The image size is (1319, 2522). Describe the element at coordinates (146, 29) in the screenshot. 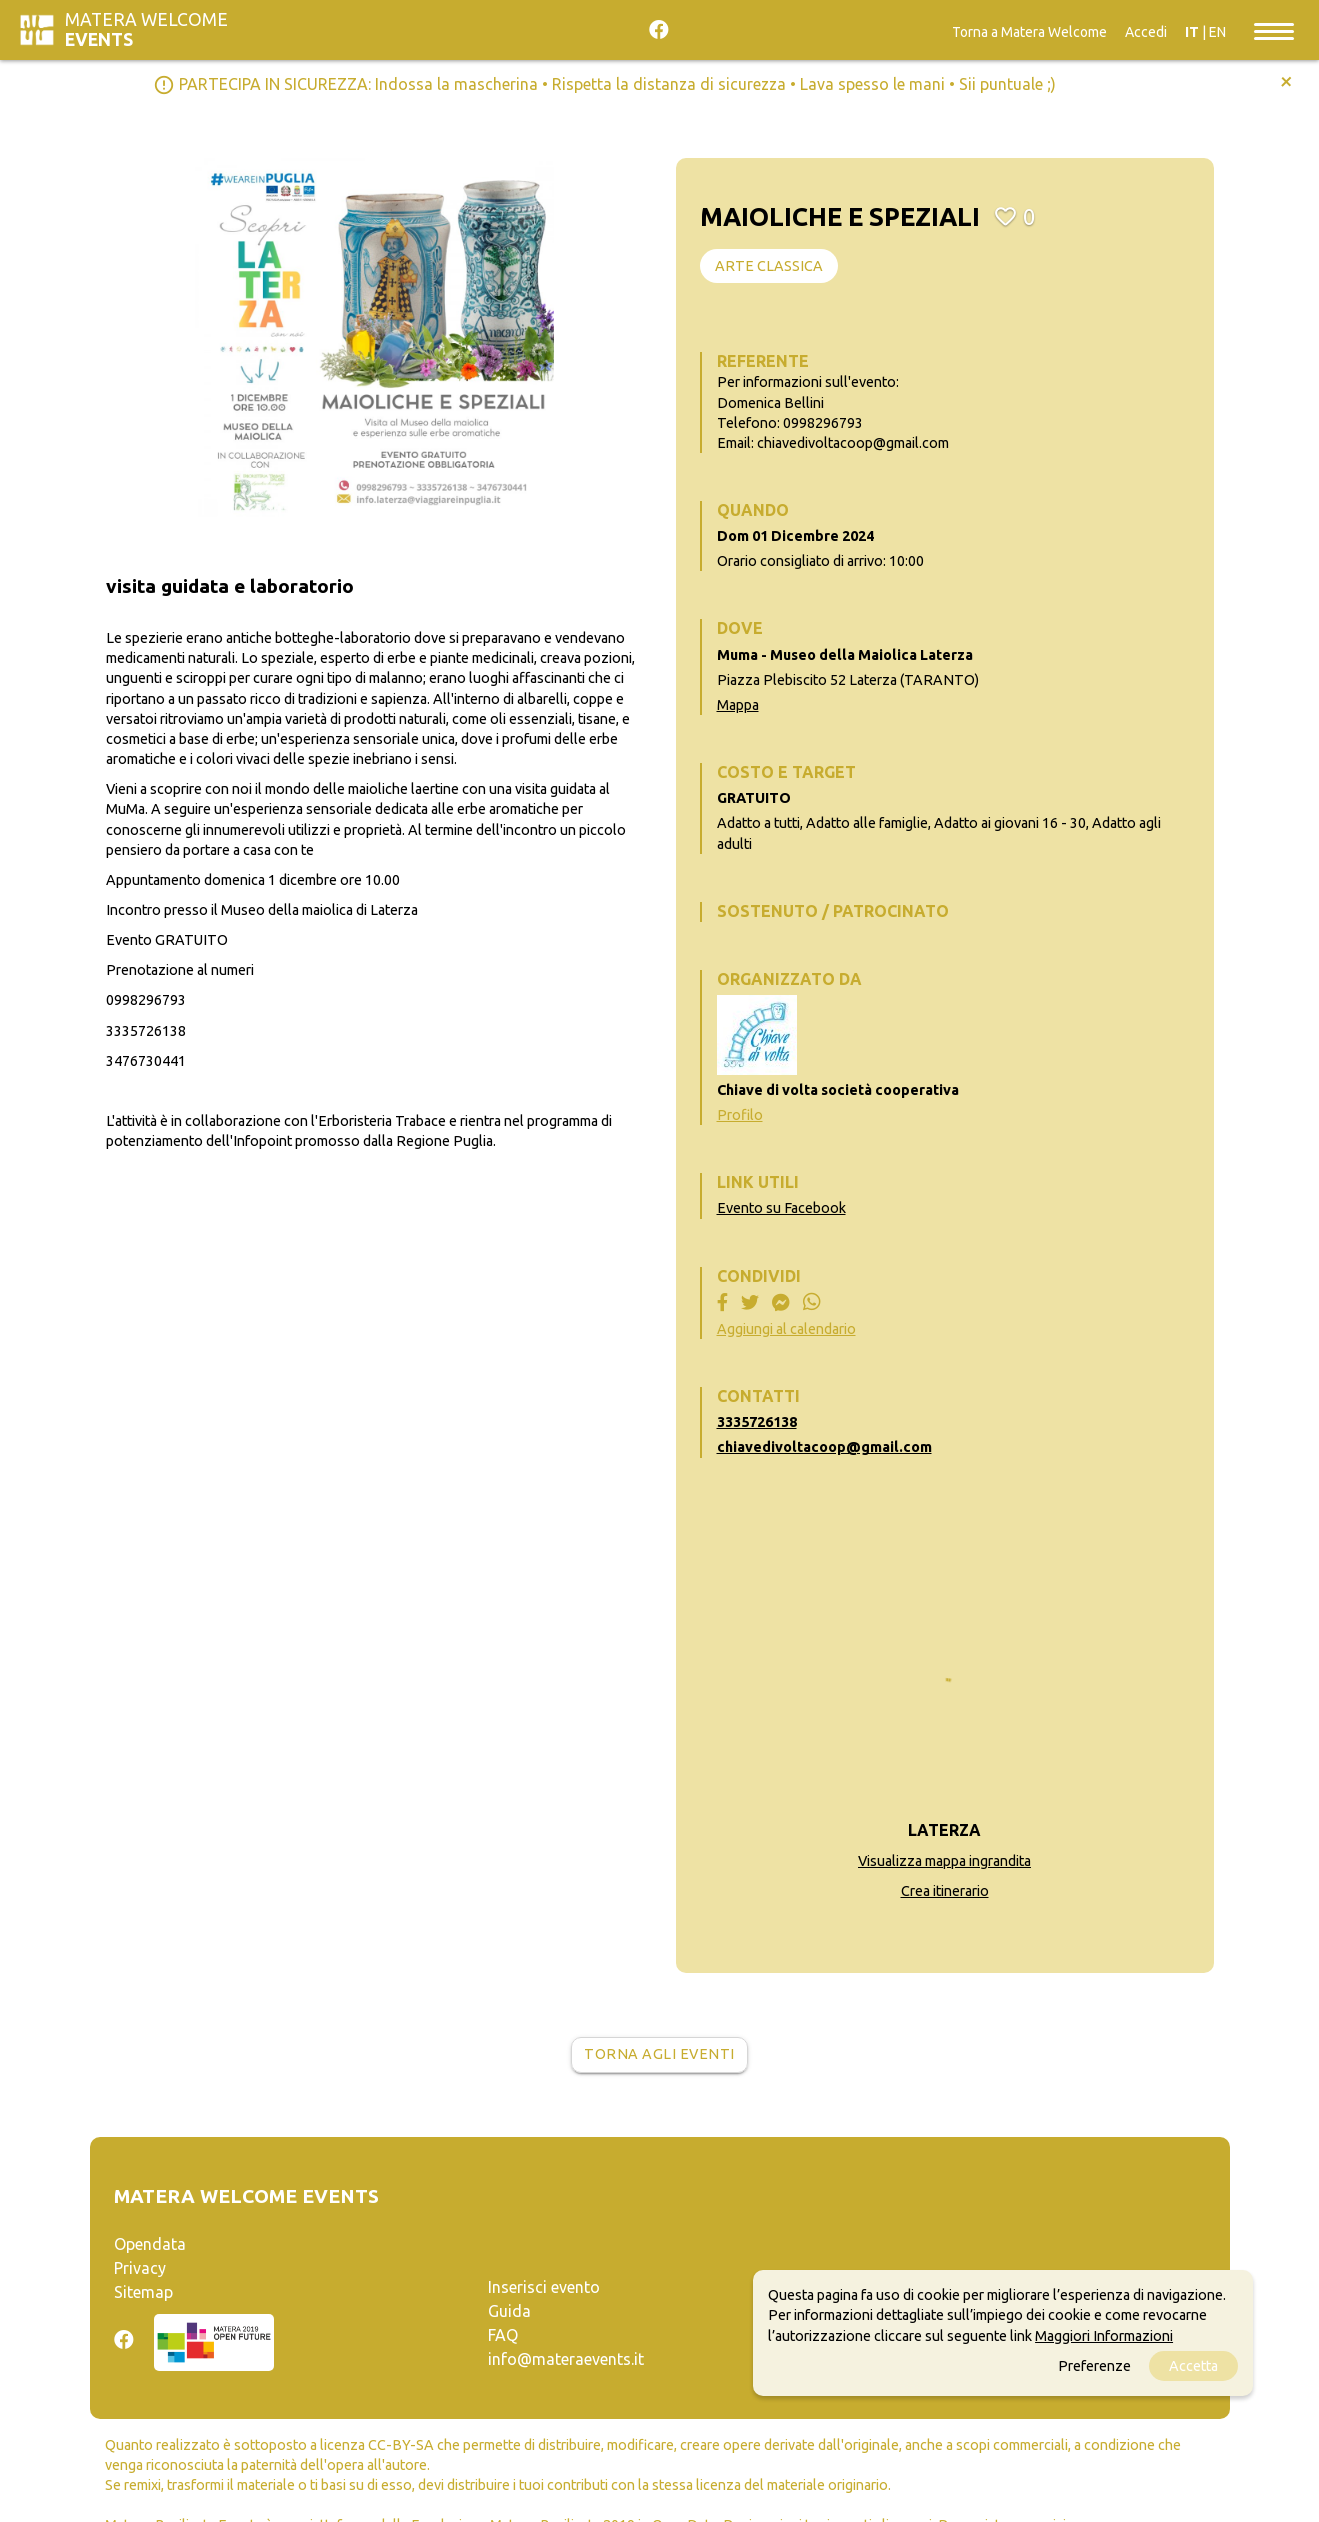

I see `Matera Welcome` at that location.